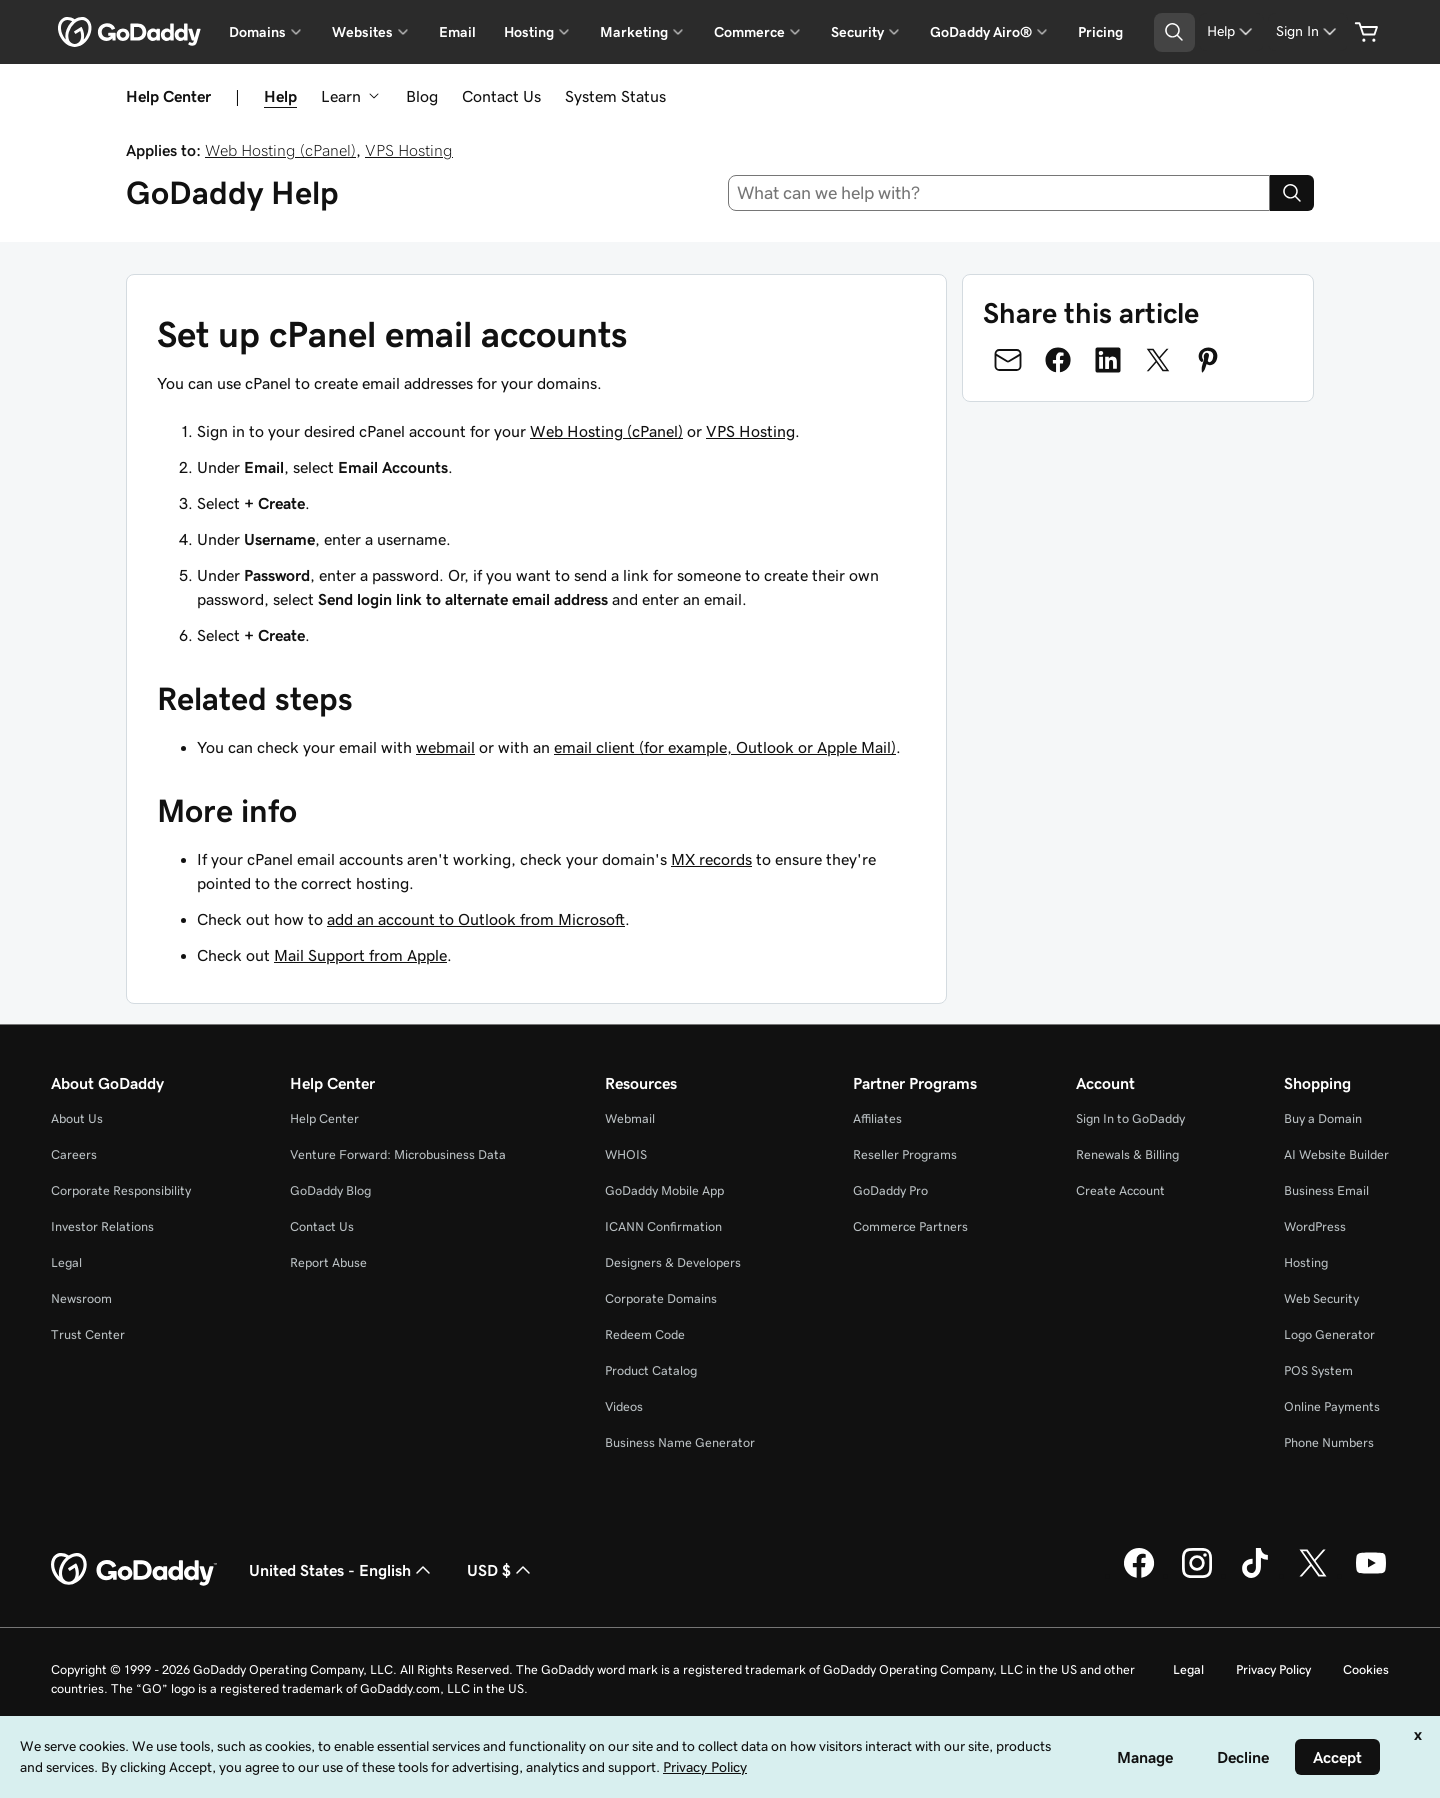 This screenshot has width=1440, height=1798. What do you see at coordinates (1108, 360) in the screenshot?
I see `[Share on LinkedIn]` at bounding box center [1108, 360].